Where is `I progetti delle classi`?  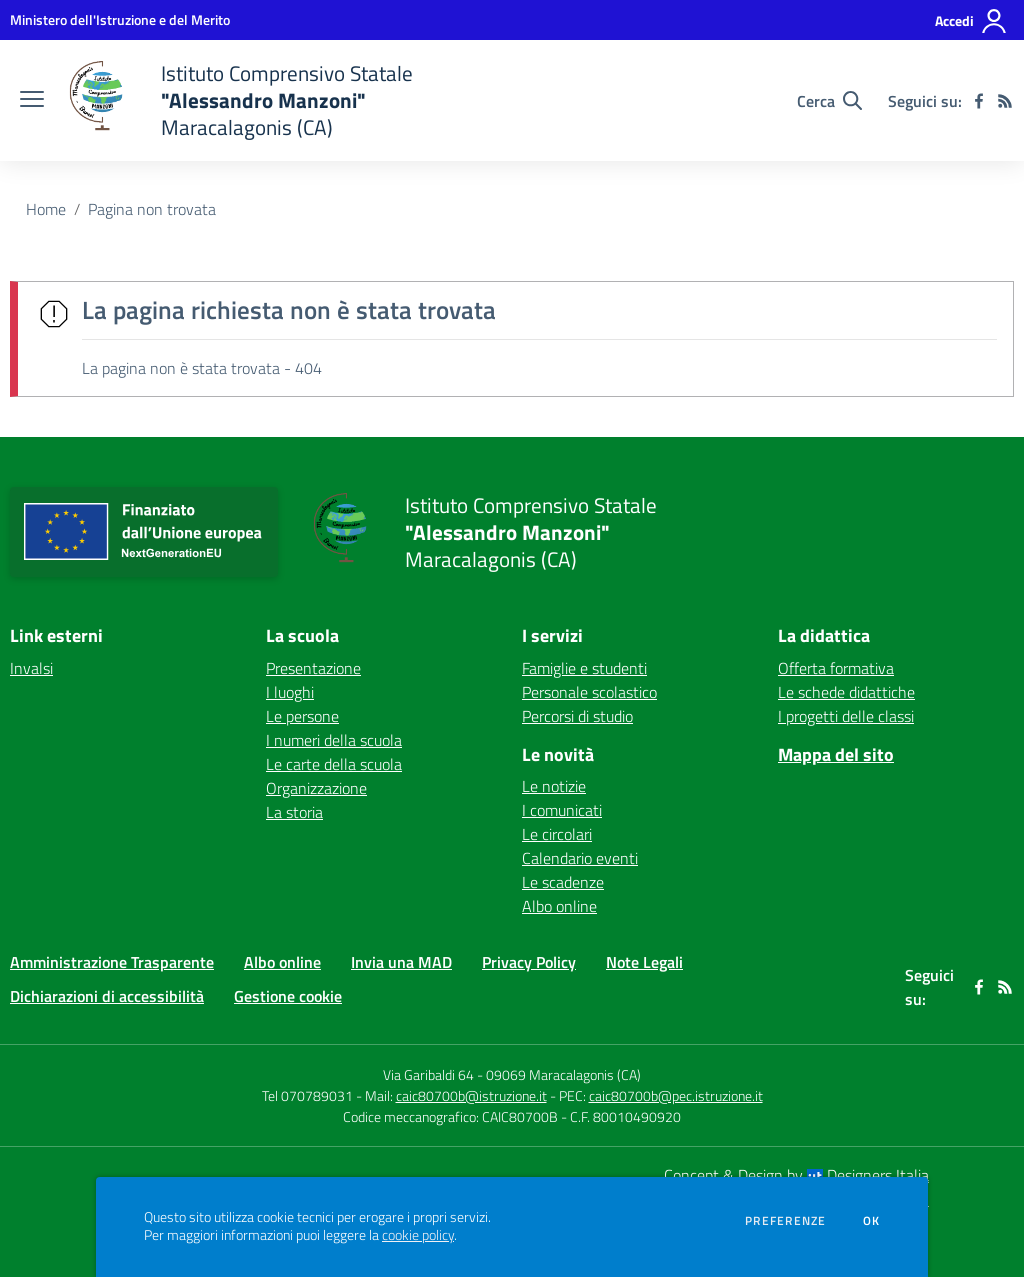 I progetti delle classi is located at coordinates (846, 716).